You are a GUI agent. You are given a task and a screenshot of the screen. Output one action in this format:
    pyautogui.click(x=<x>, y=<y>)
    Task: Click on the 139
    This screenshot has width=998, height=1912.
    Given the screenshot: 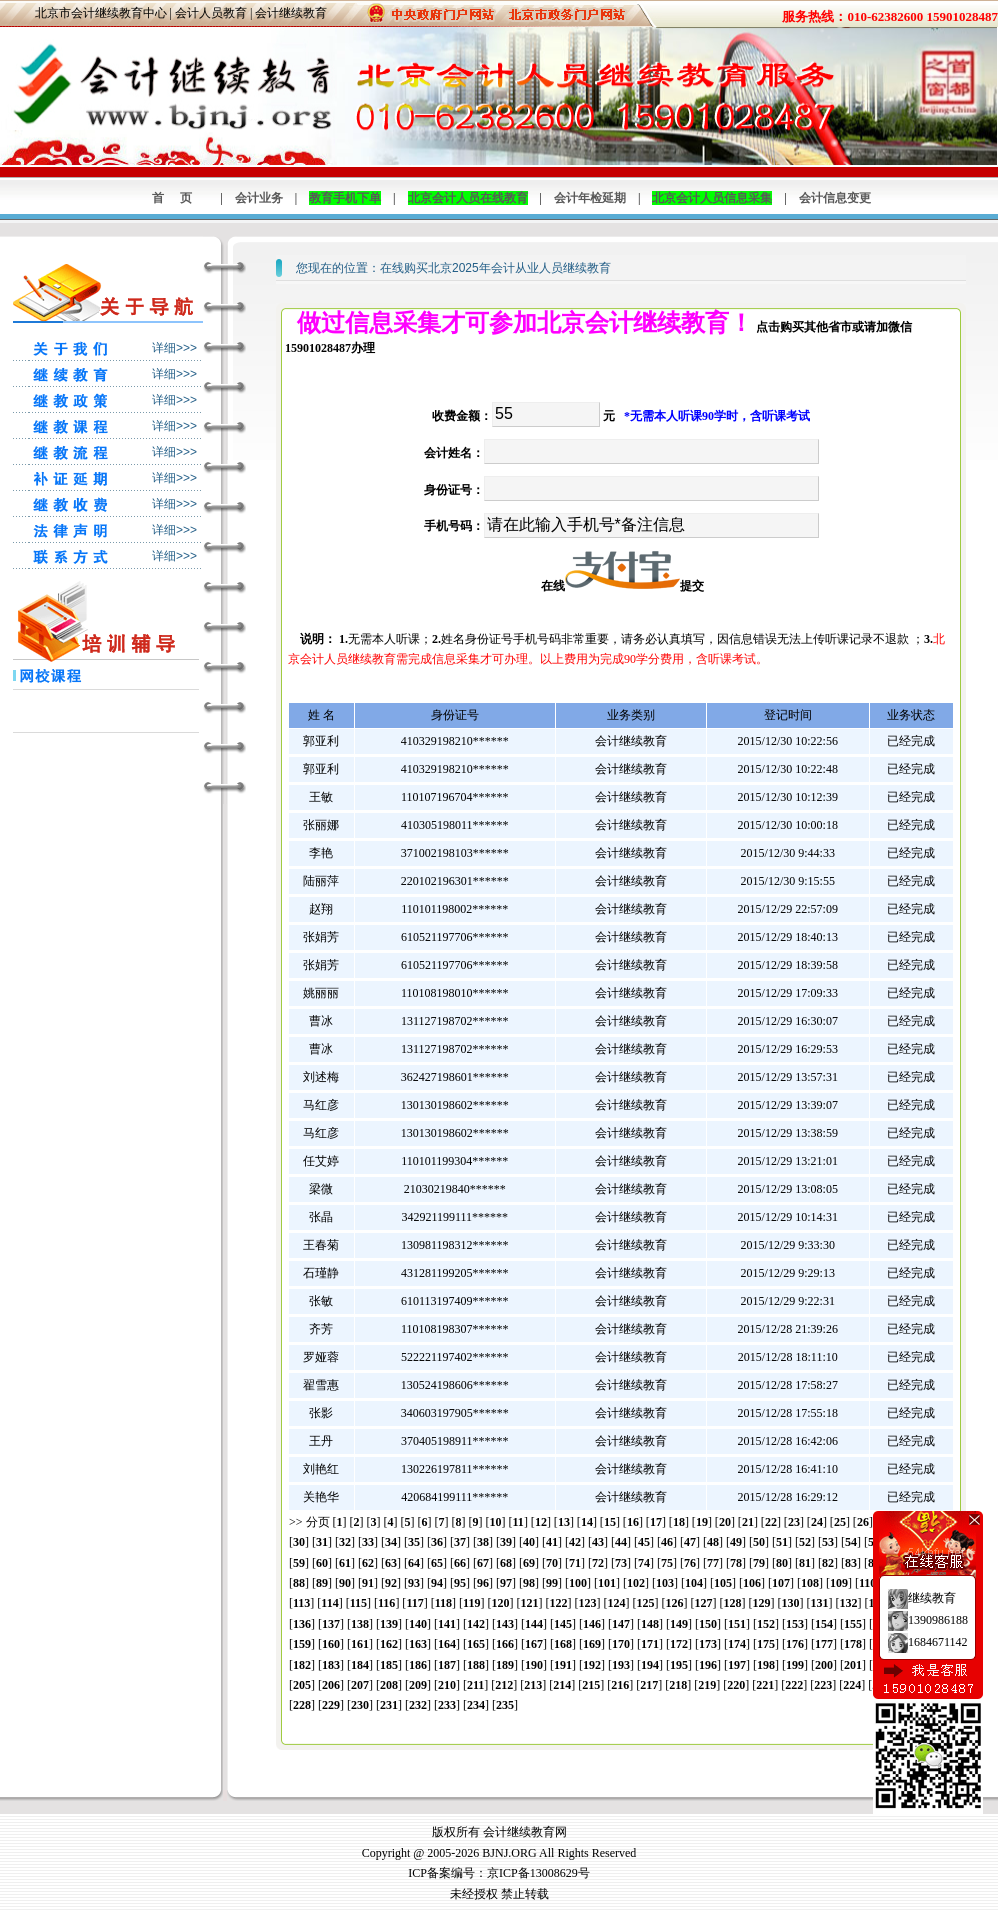 What is the action you would take?
    pyautogui.click(x=389, y=1624)
    